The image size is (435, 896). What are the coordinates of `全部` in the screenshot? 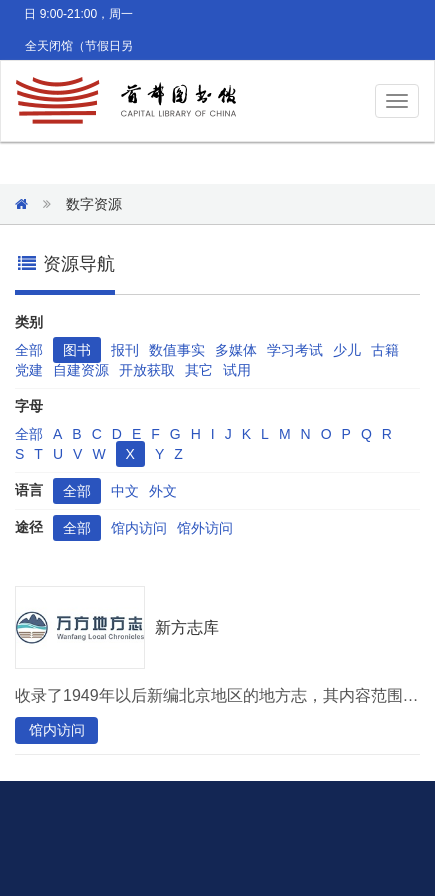 It's located at (29, 350).